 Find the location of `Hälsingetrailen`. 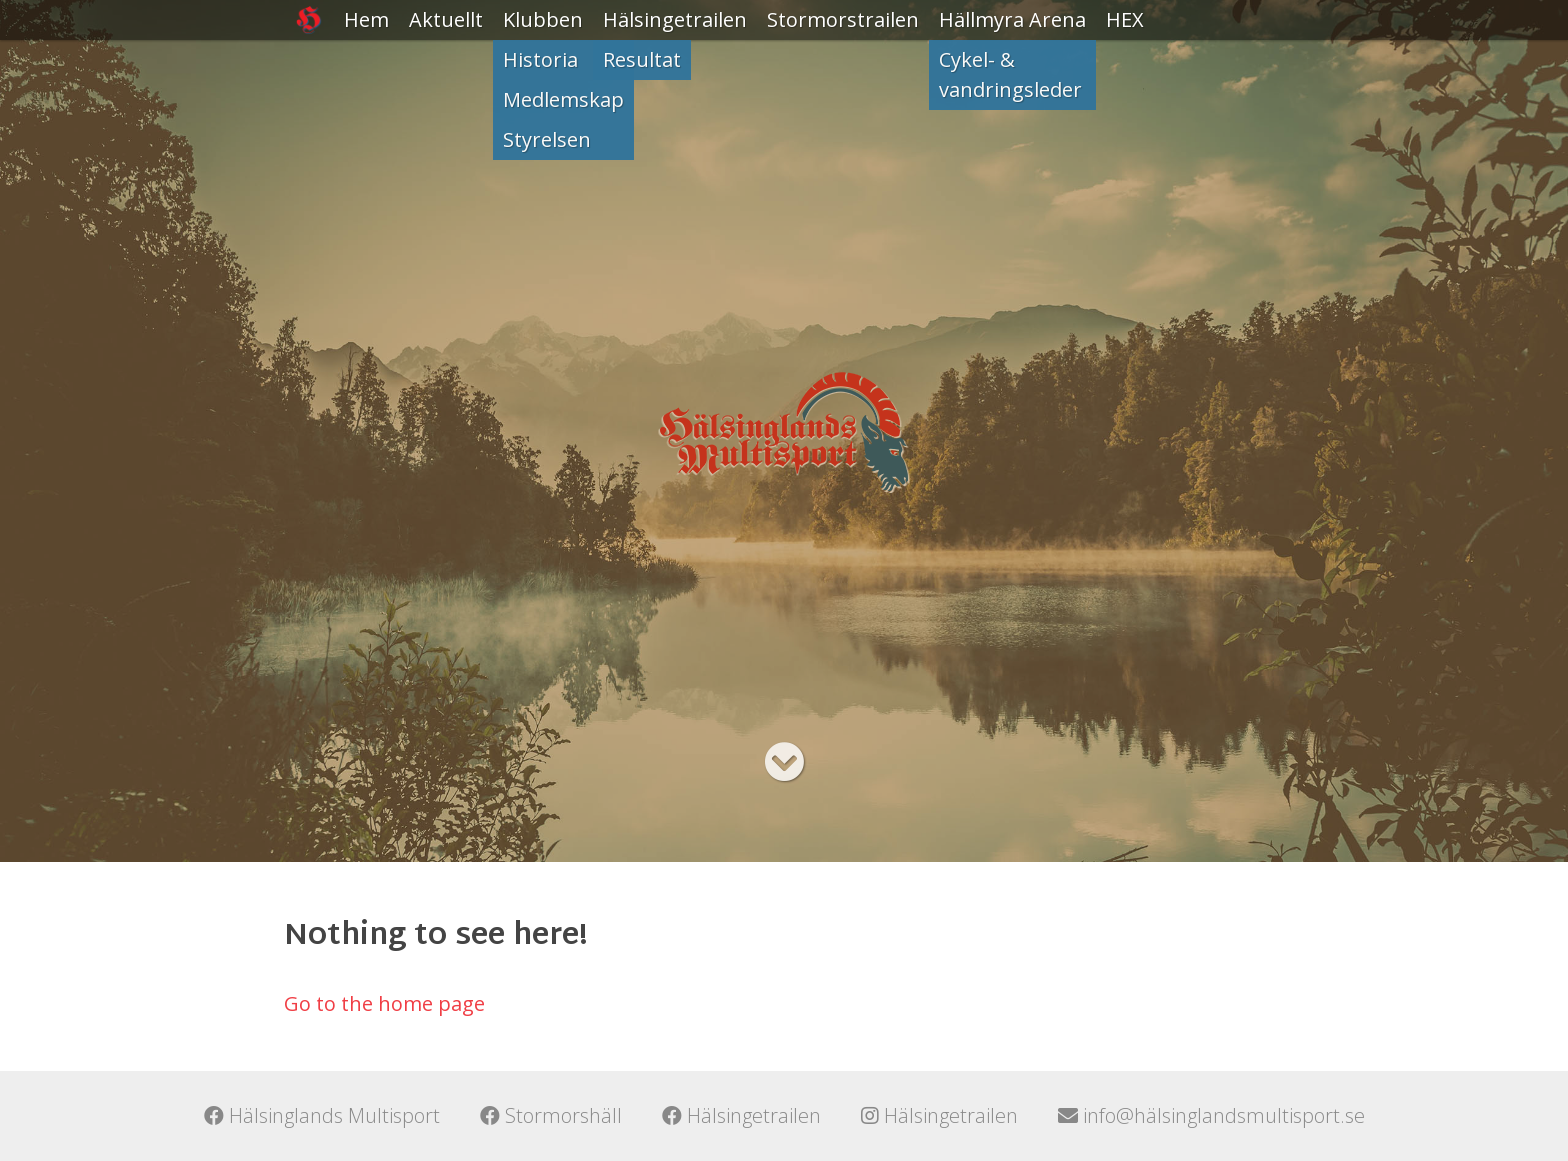

Hälsingetrailen is located at coordinates (675, 19).